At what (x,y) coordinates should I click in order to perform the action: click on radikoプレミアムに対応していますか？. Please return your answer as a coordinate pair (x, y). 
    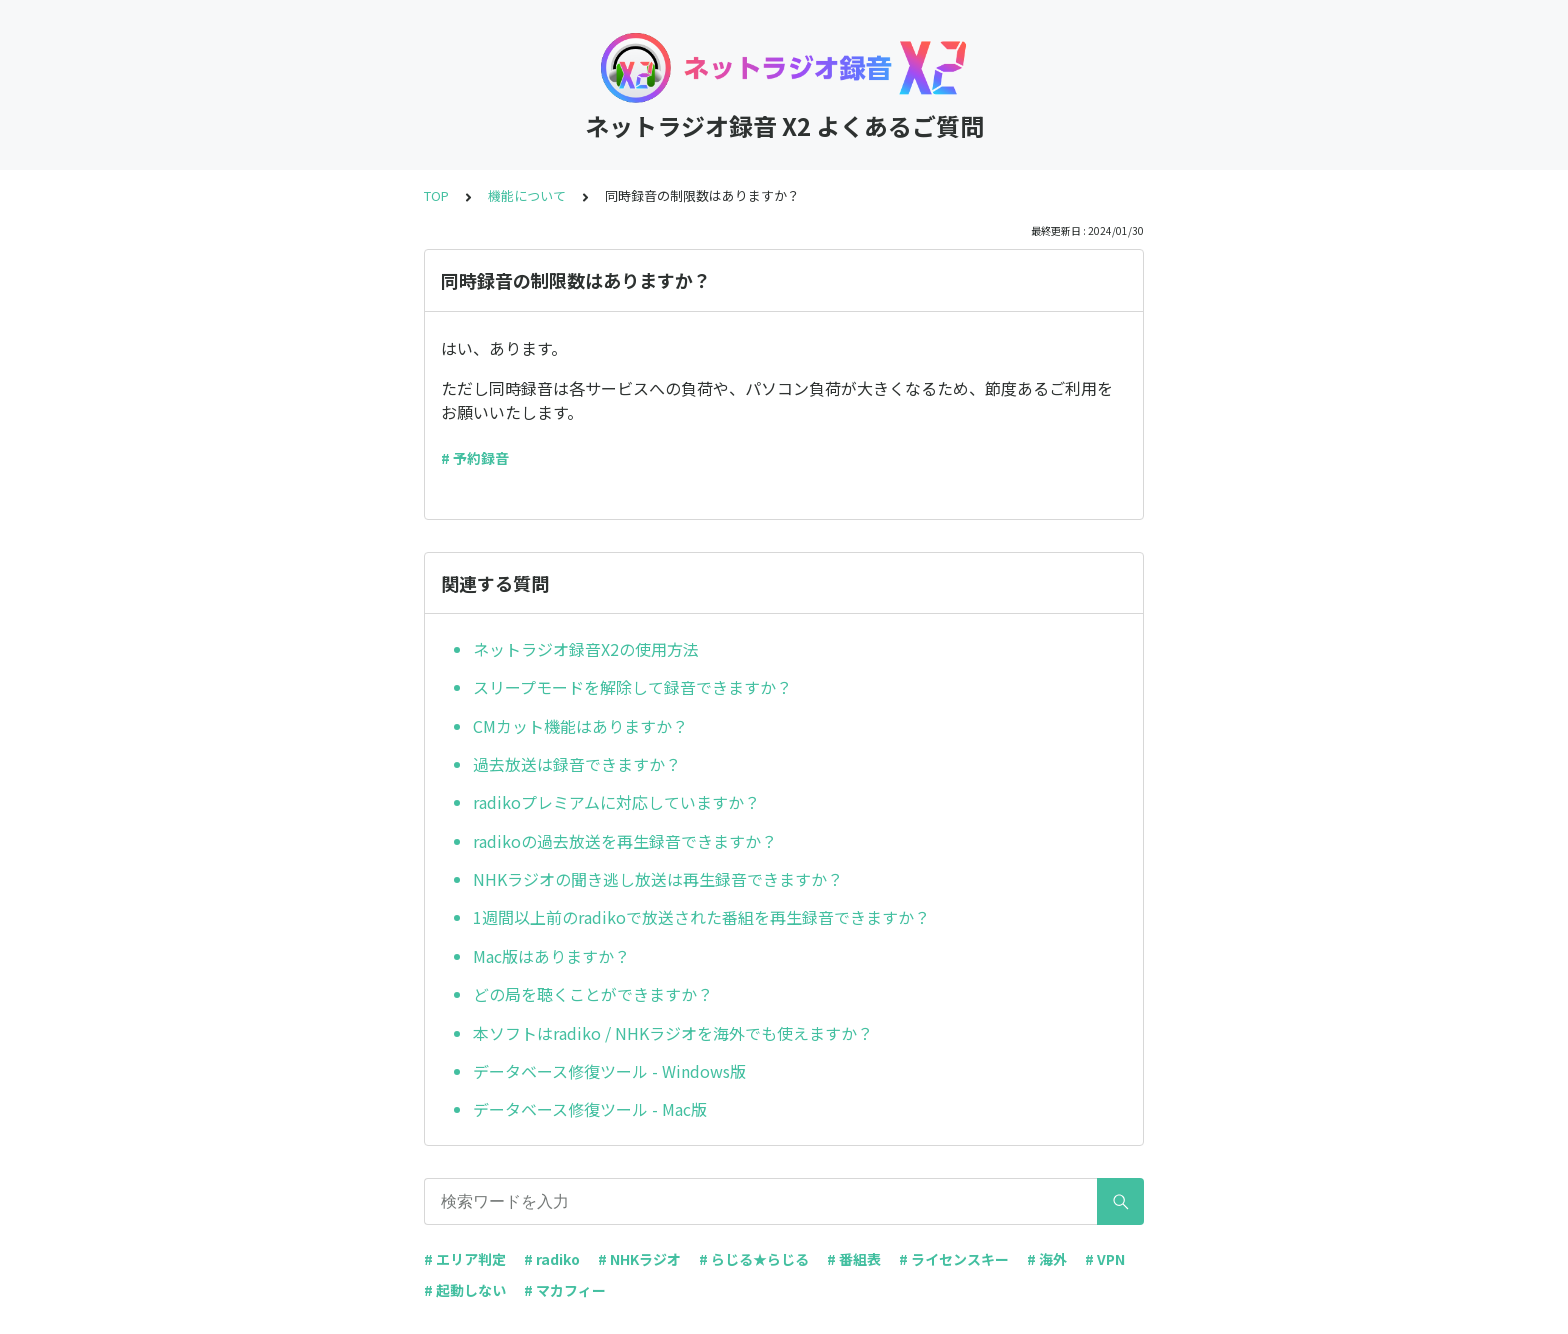
    Looking at the image, I should click on (616, 802).